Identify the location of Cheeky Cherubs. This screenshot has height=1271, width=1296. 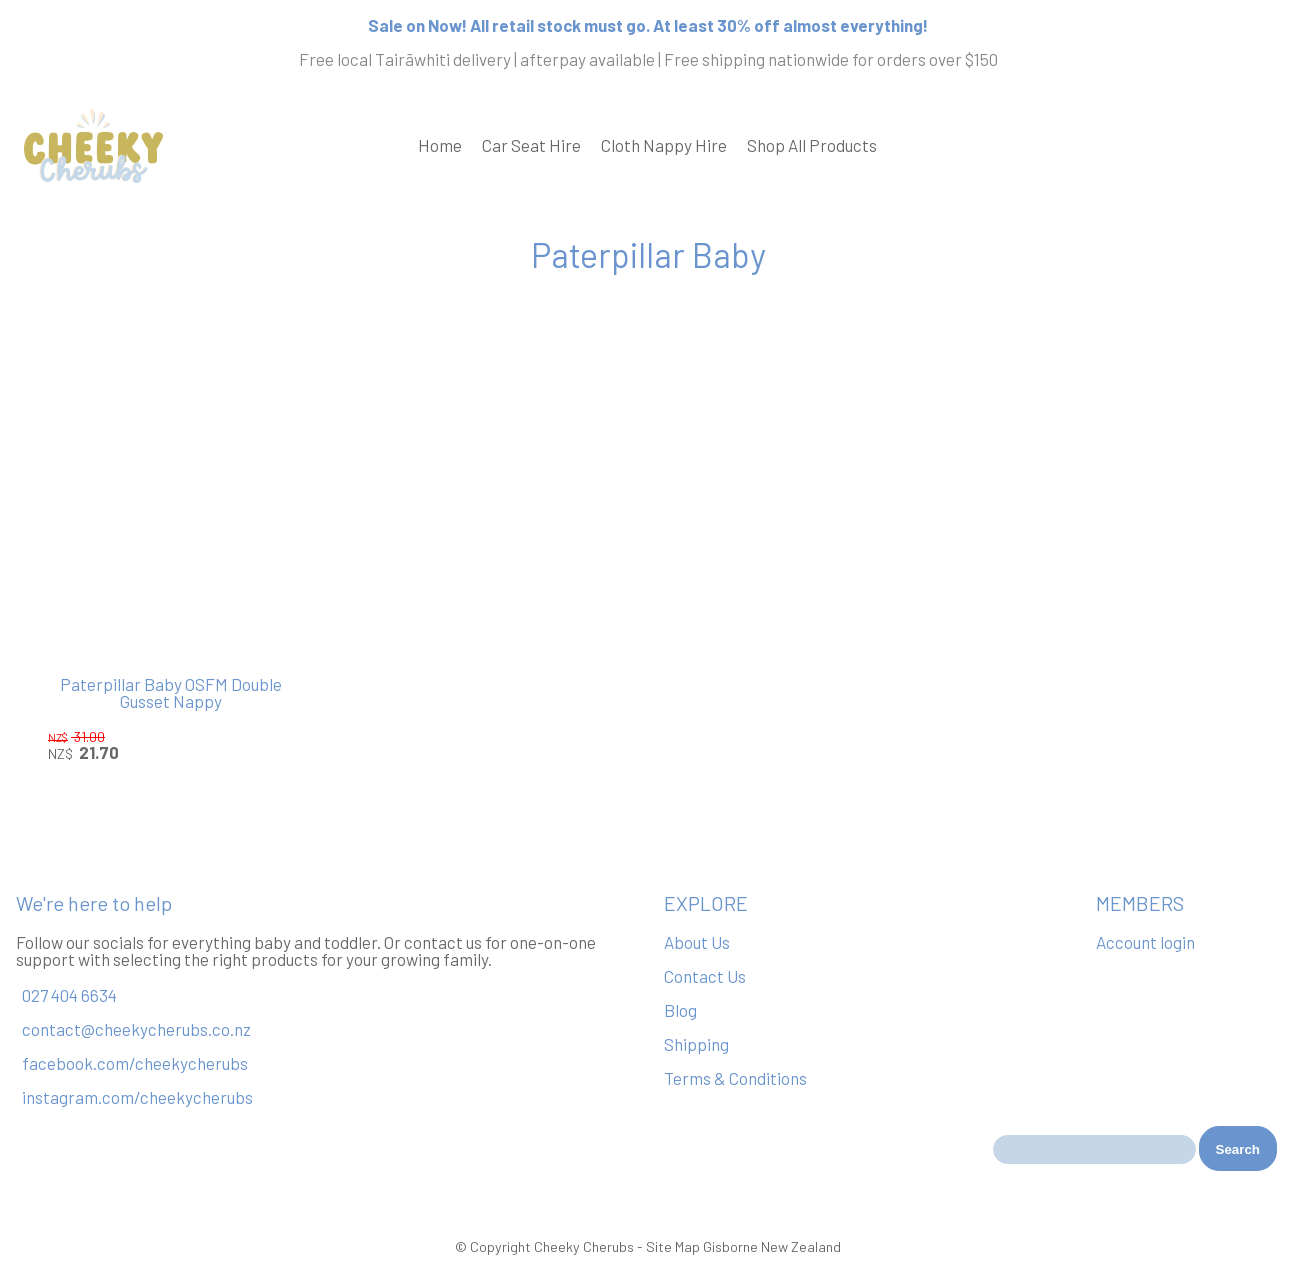
(584, 1246).